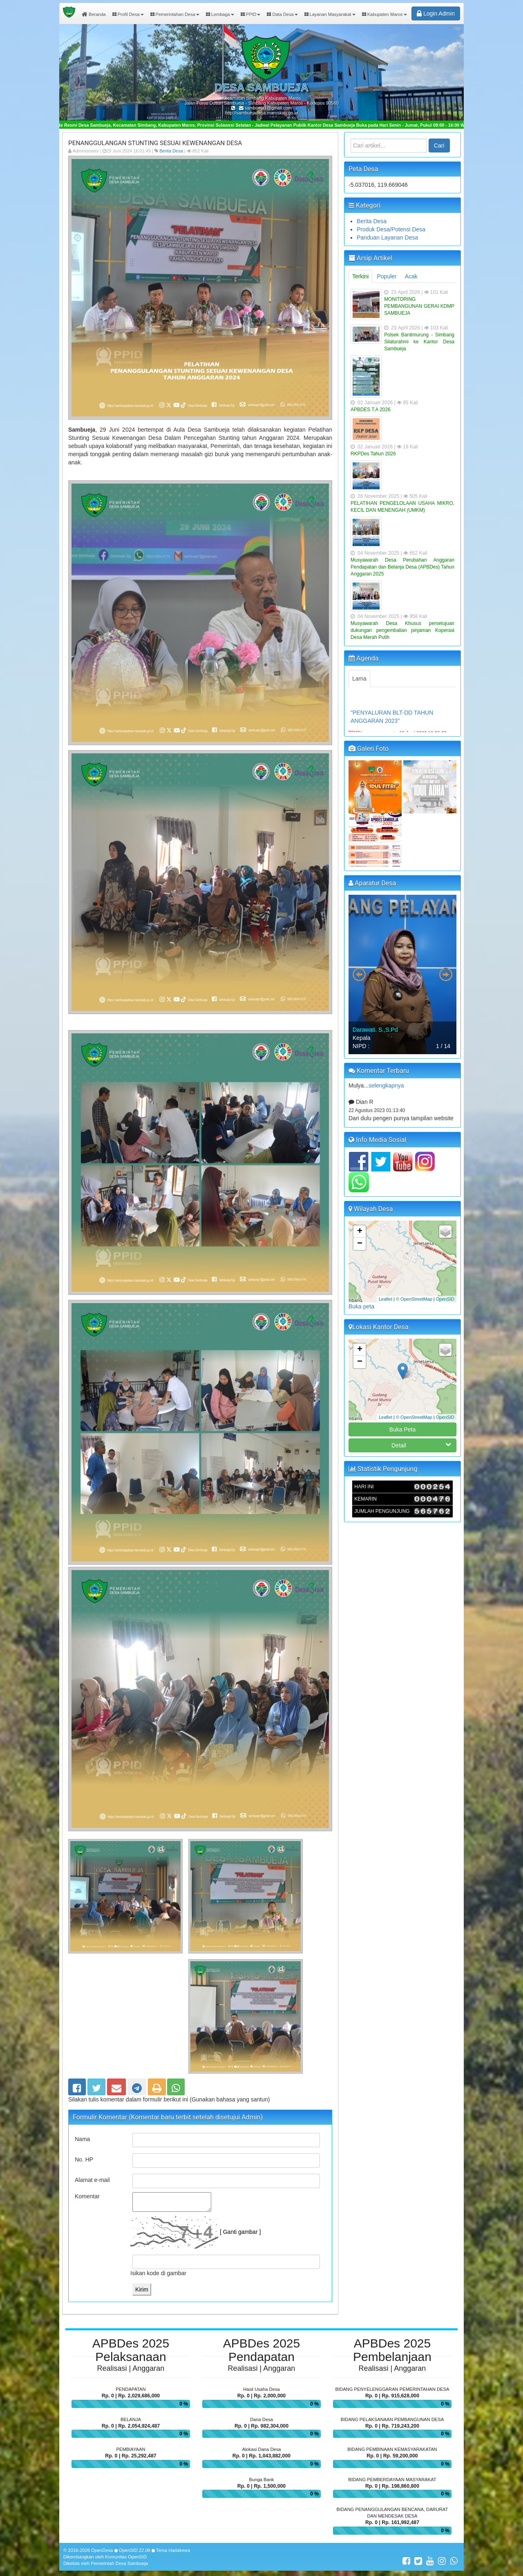 The image size is (523, 2576). I want to click on Layanan Masyarakat, so click(329, 14).